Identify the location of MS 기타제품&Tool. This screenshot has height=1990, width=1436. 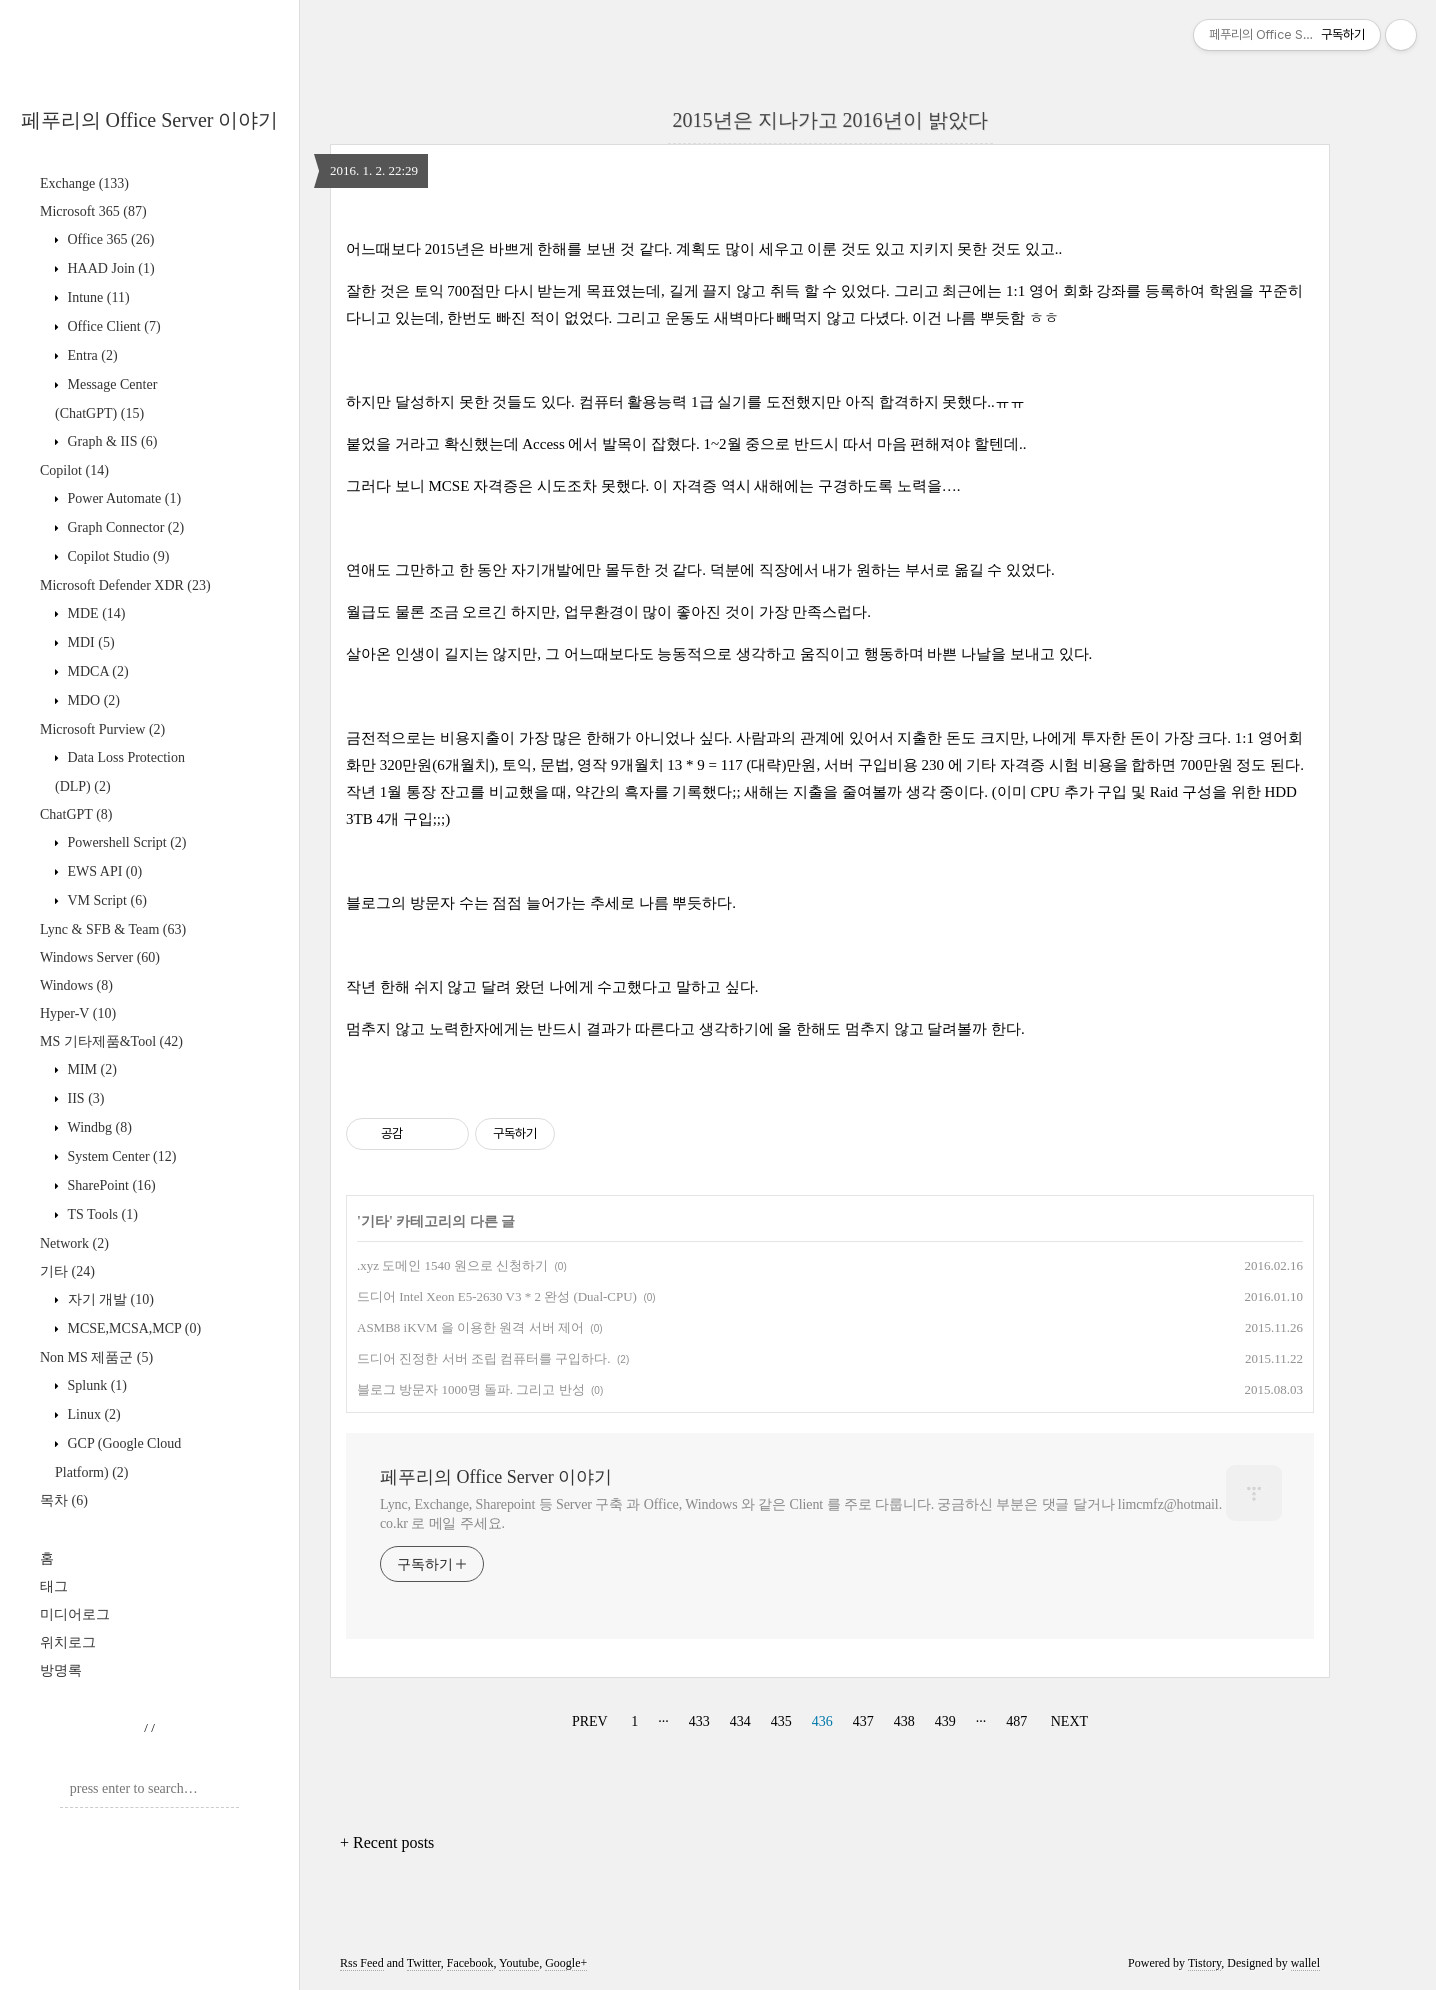
(111, 1041).